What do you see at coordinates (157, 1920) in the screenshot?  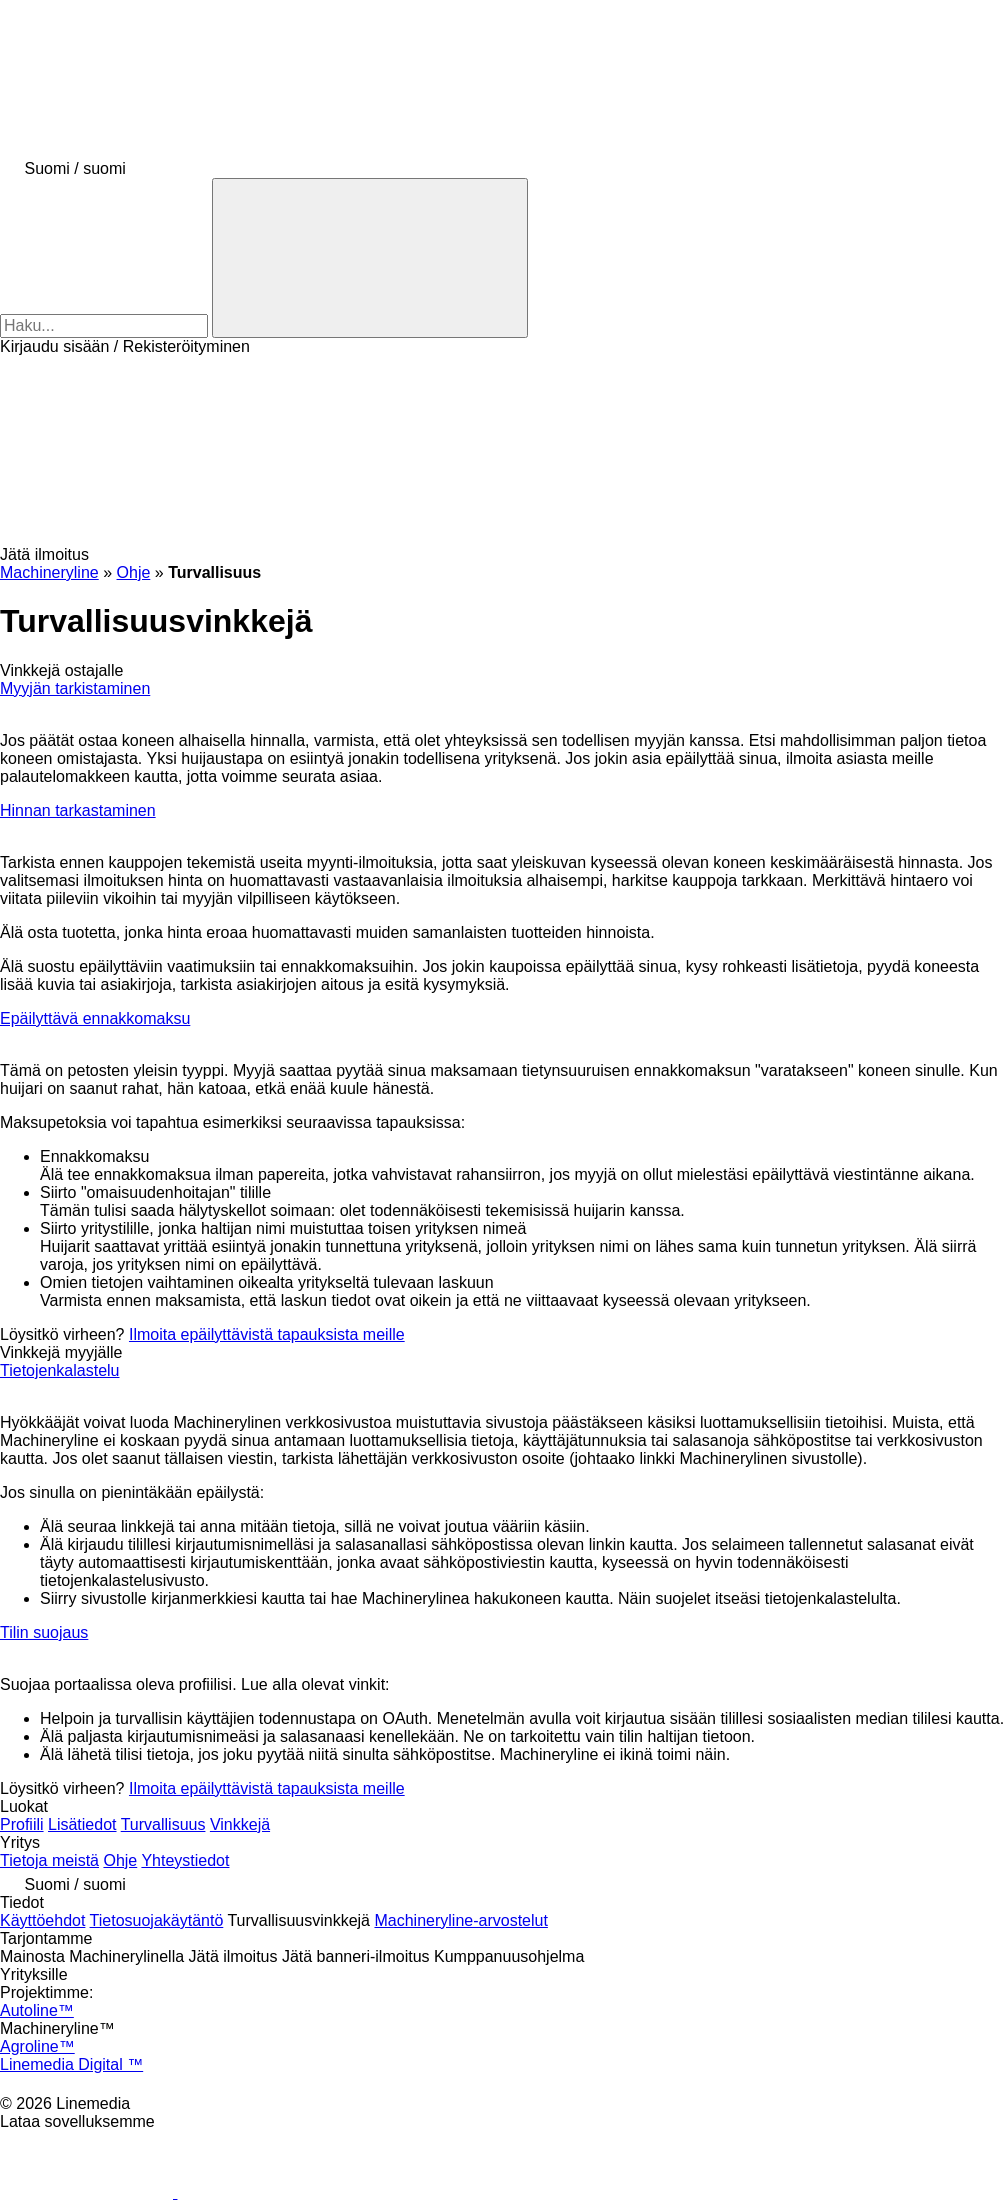 I see `Tietosuojakäytäntö` at bounding box center [157, 1920].